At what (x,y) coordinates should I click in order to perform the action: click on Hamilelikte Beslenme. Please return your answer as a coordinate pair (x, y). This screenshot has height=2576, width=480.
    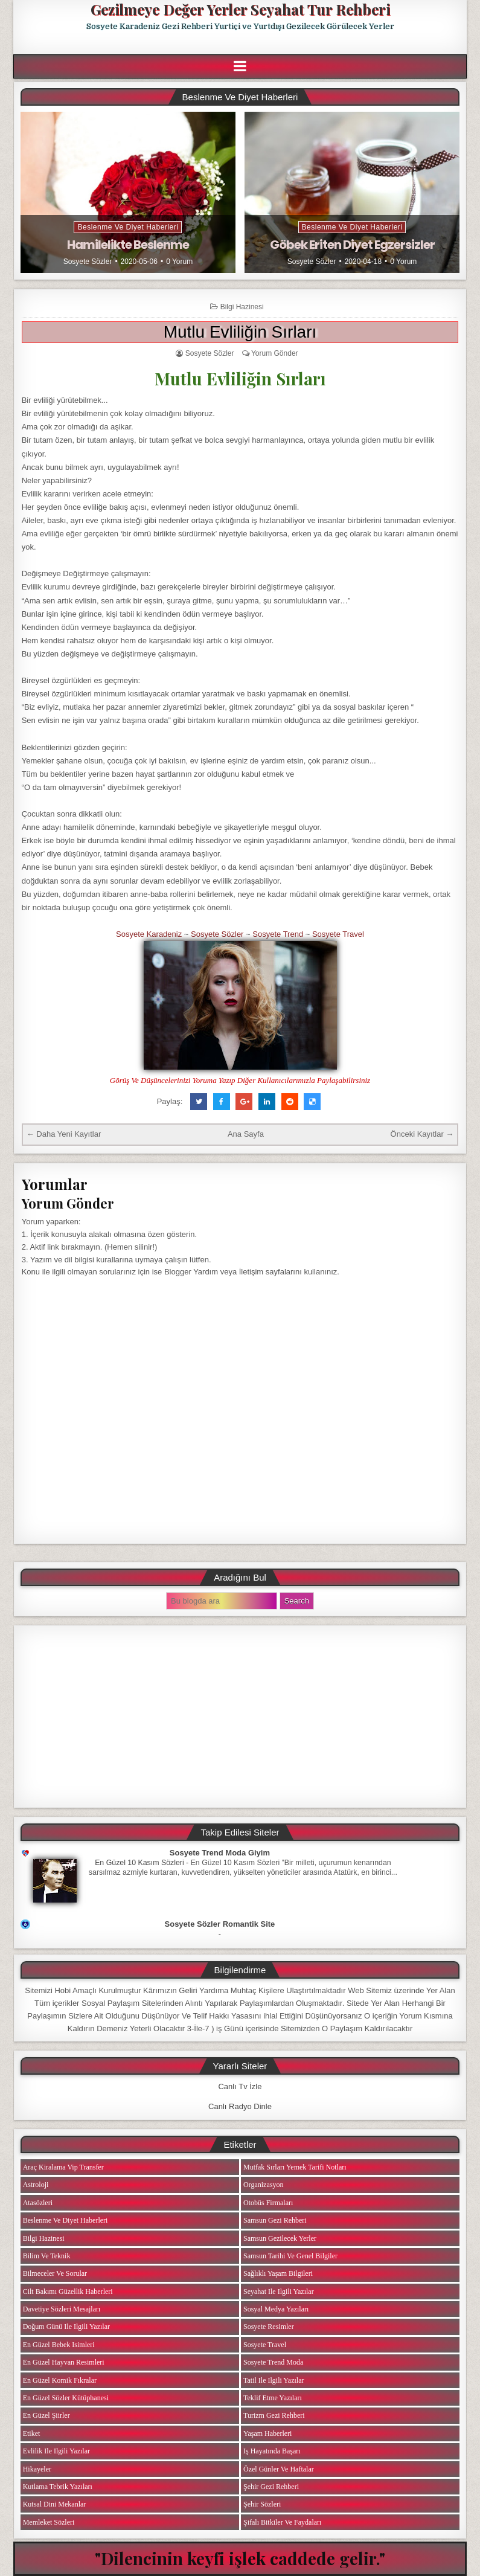
    Looking at the image, I should click on (128, 244).